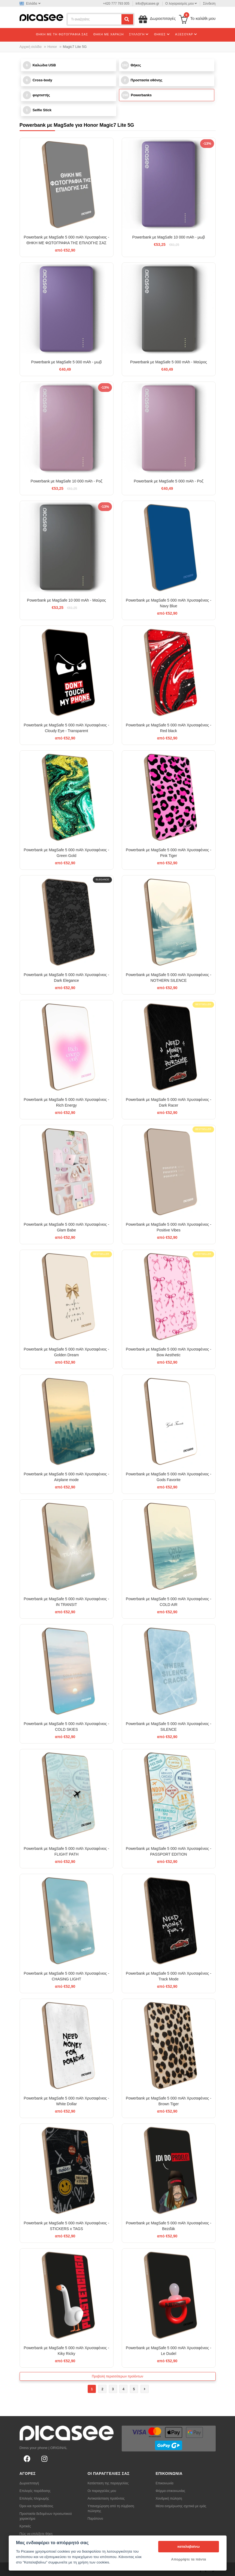 The image size is (235, 2576). What do you see at coordinates (106, 2498) in the screenshot?
I see `Αντικατάσταση προϊόντος` at bounding box center [106, 2498].